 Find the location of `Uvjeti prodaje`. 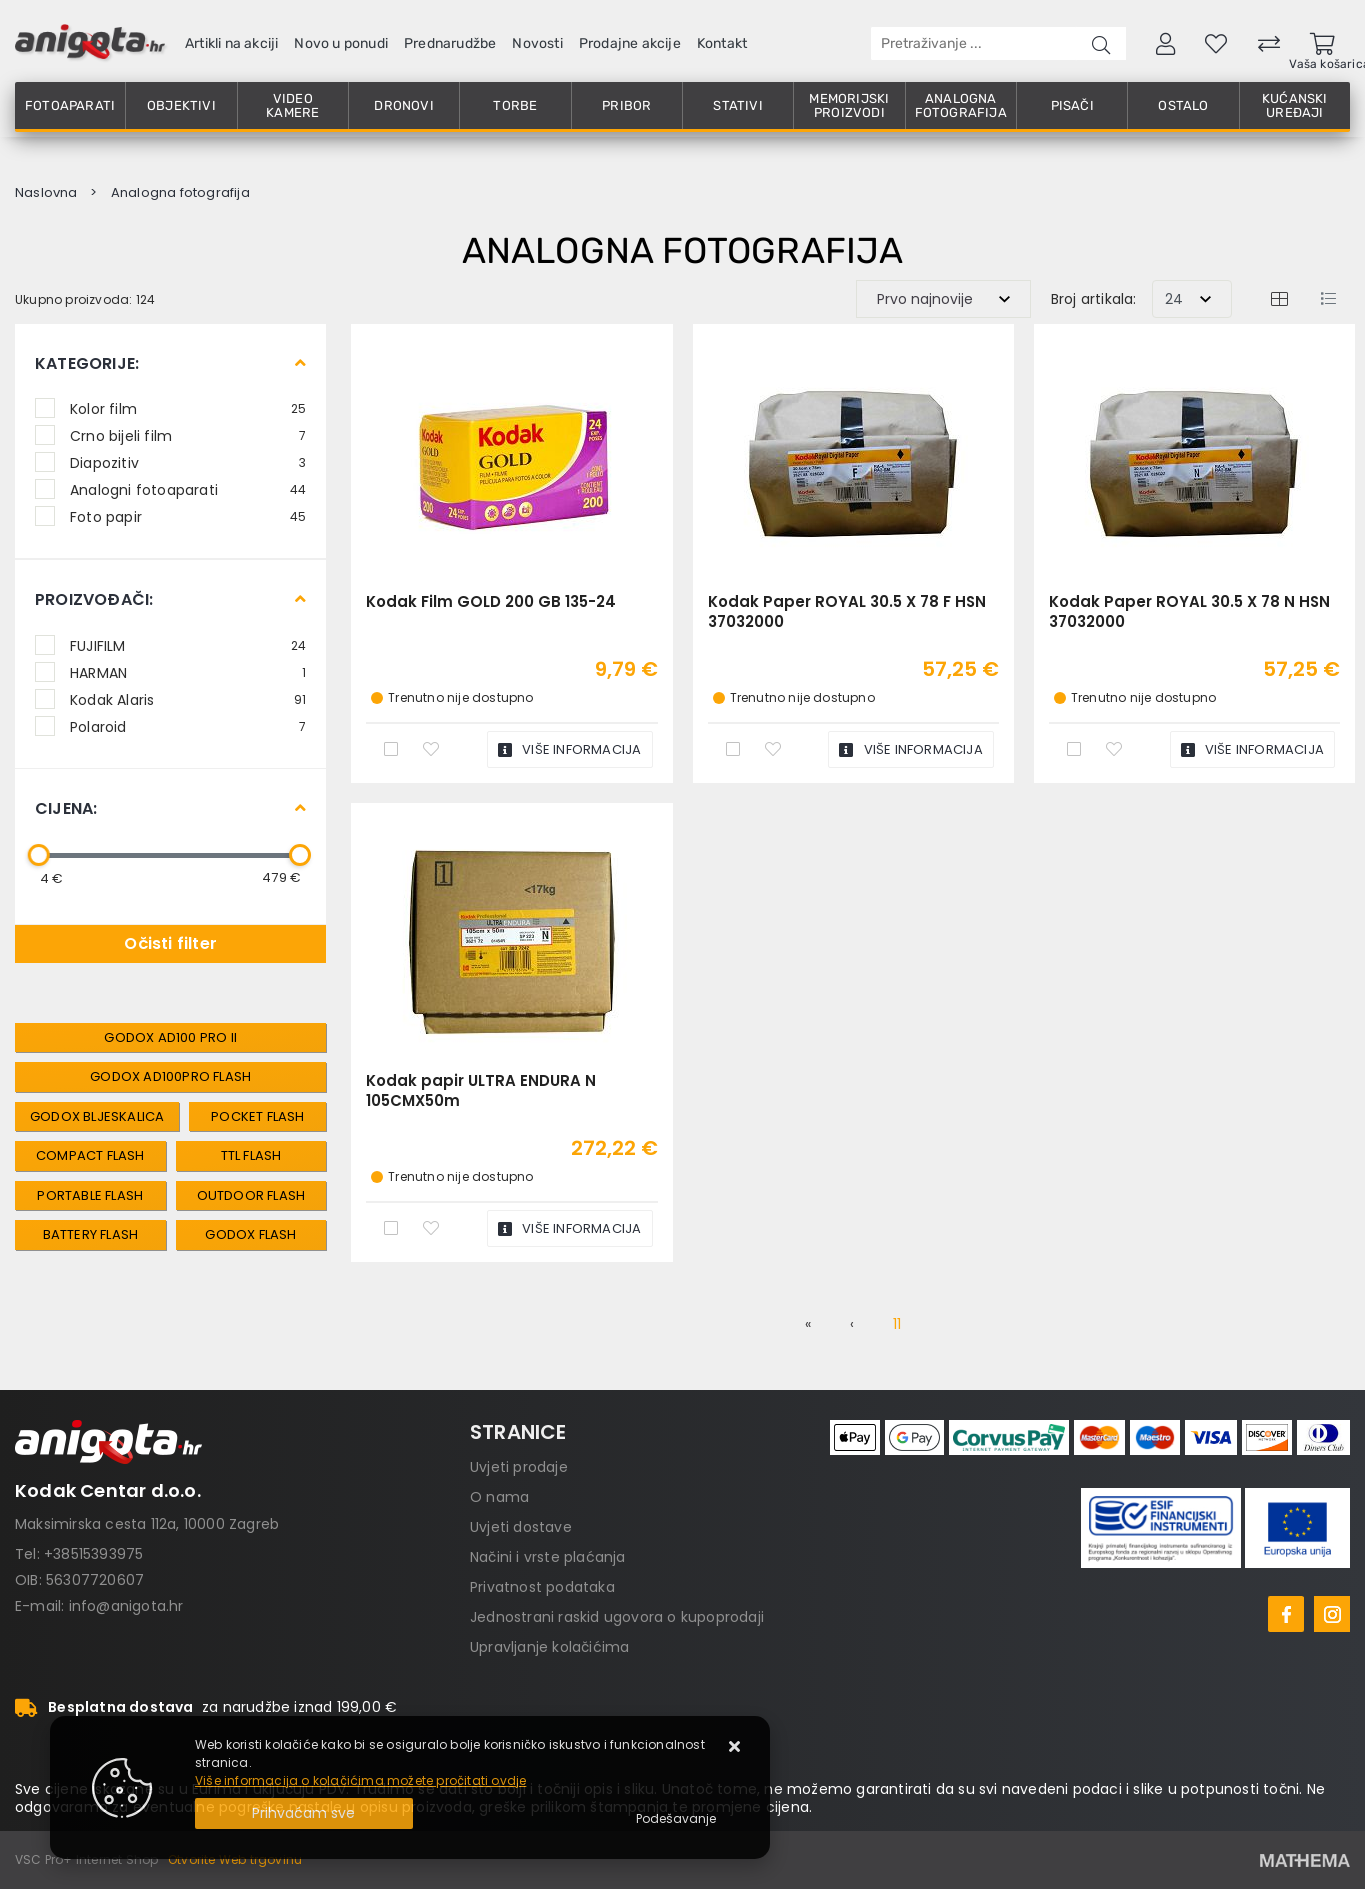

Uvjeti prodaje is located at coordinates (519, 1467).